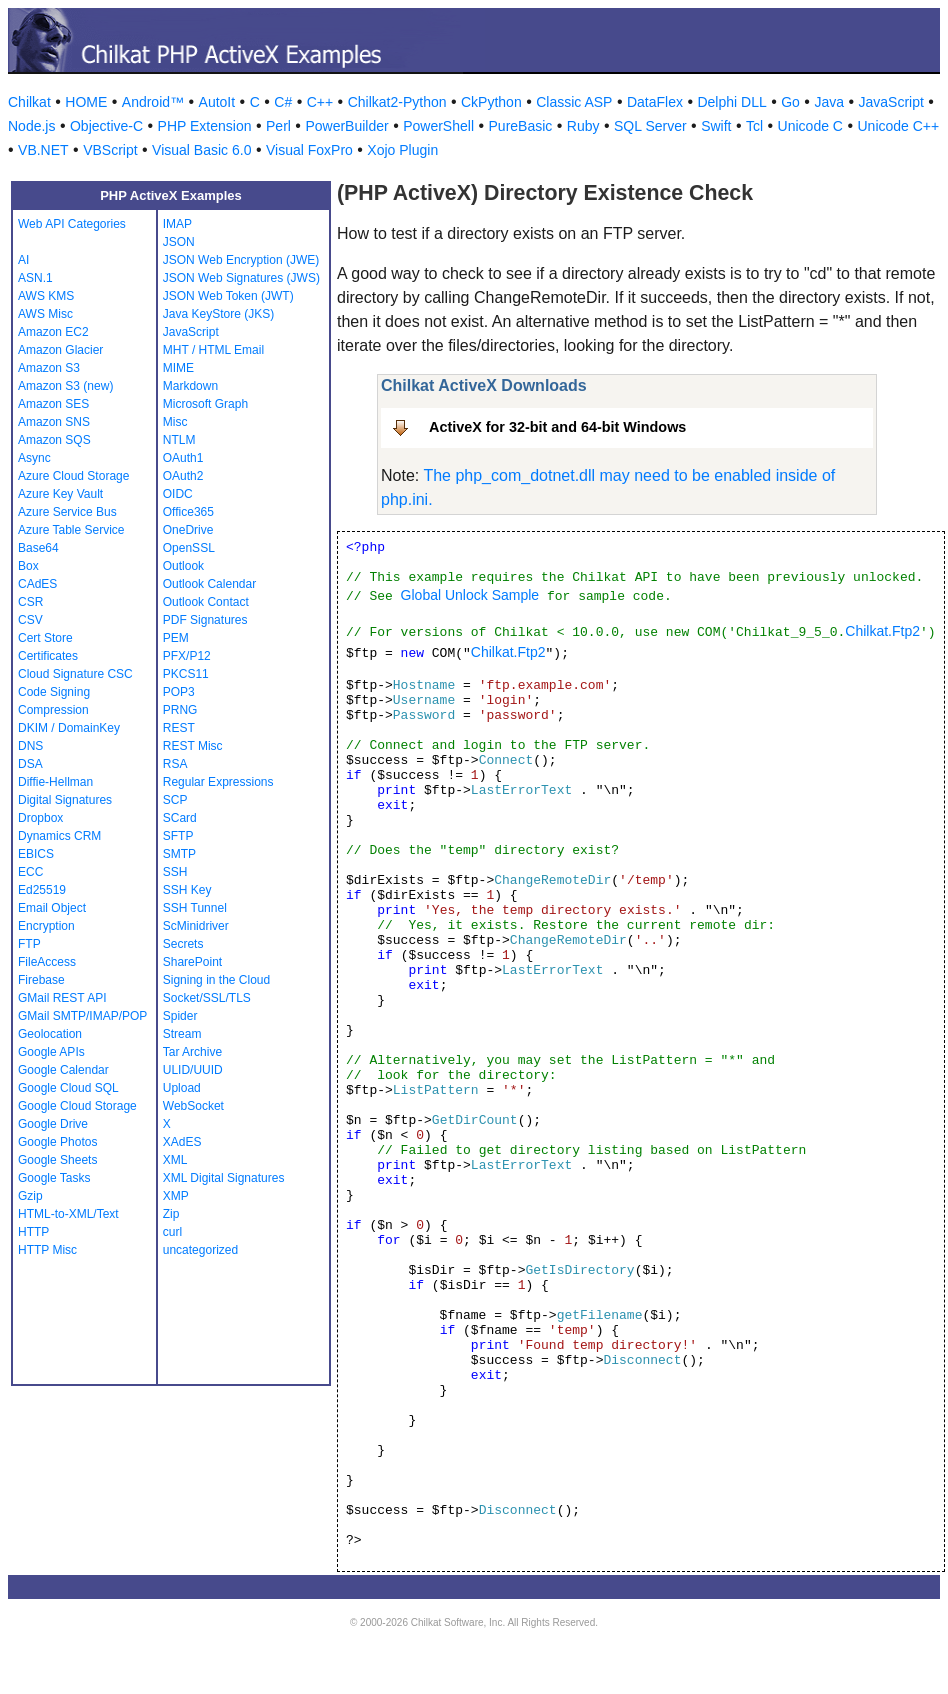 The width and height of the screenshot is (948, 1694). What do you see at coordinates (75, 674) in the screenshot?
I see `Cloud Signature CSC` at bounding box center [75, 674].